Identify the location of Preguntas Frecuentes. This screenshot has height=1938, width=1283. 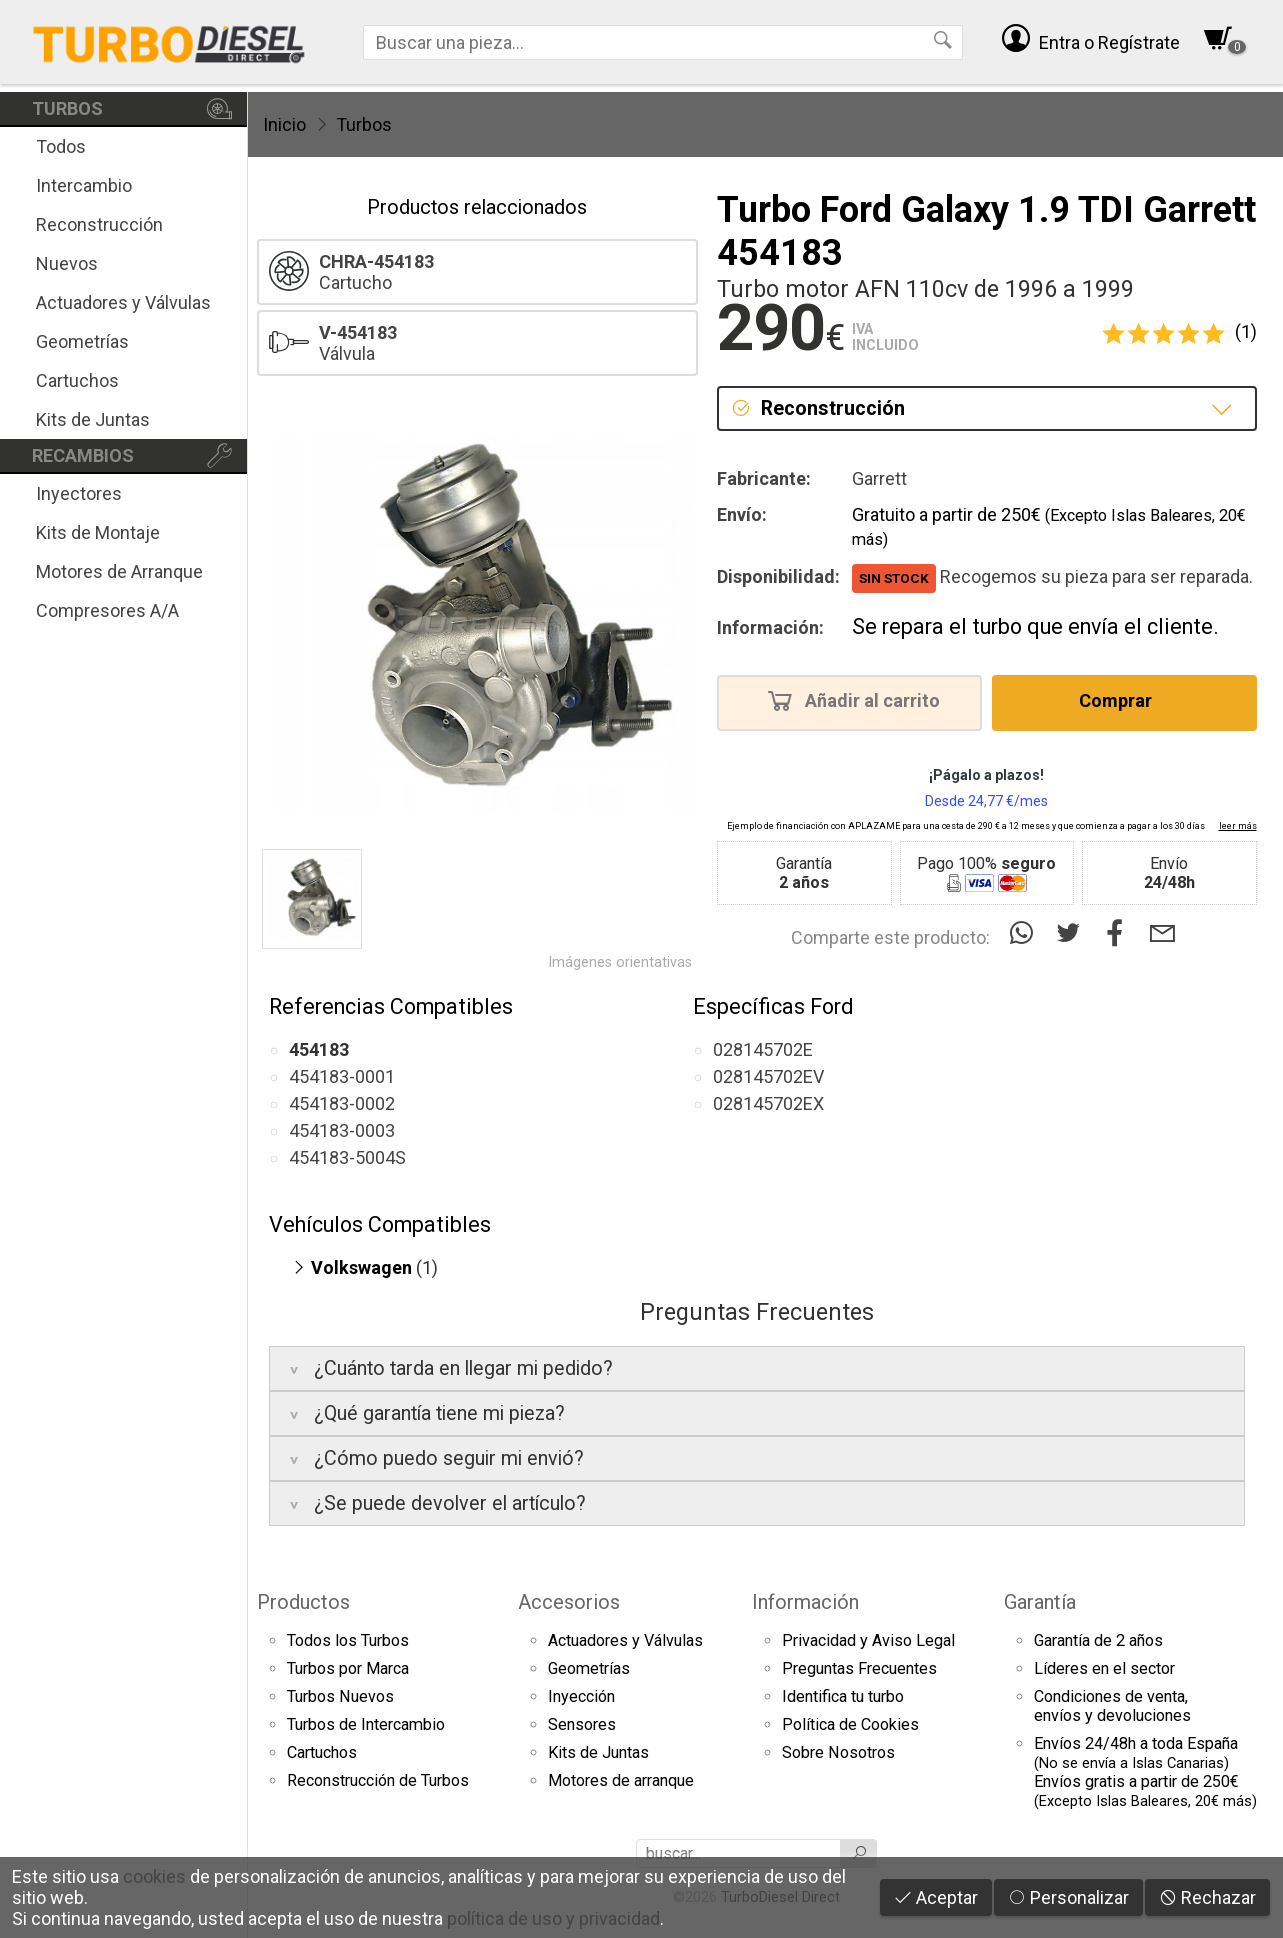
(859, 1668).